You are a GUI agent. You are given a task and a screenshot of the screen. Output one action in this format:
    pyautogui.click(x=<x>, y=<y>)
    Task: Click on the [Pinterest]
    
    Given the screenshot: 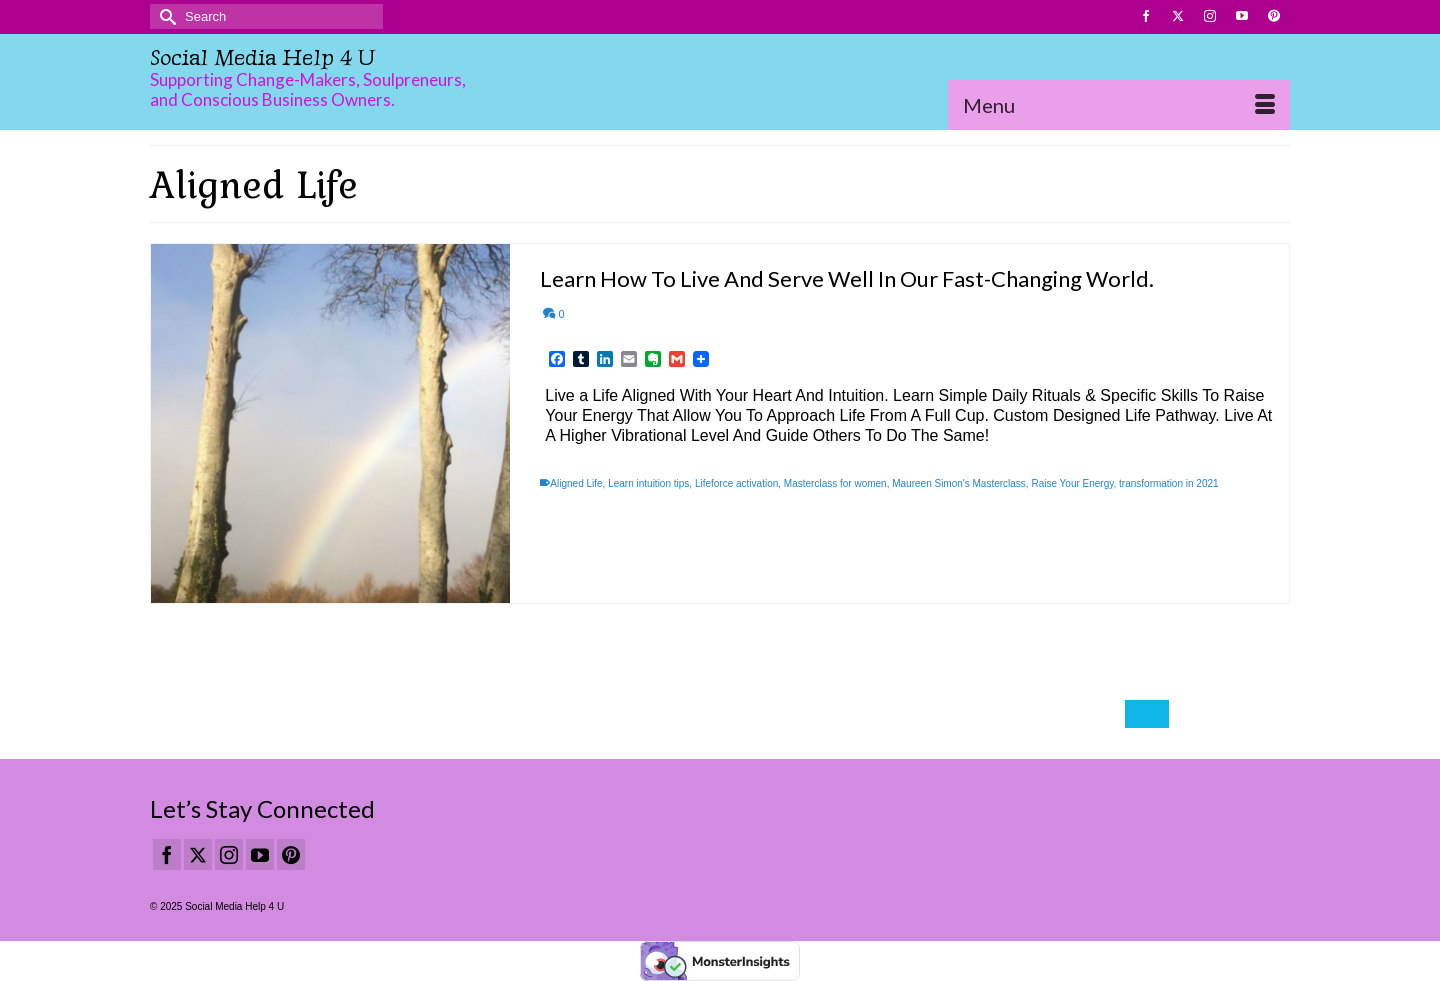 What is the action you would take?
    pyautogui.click(x=291, y=854)
    